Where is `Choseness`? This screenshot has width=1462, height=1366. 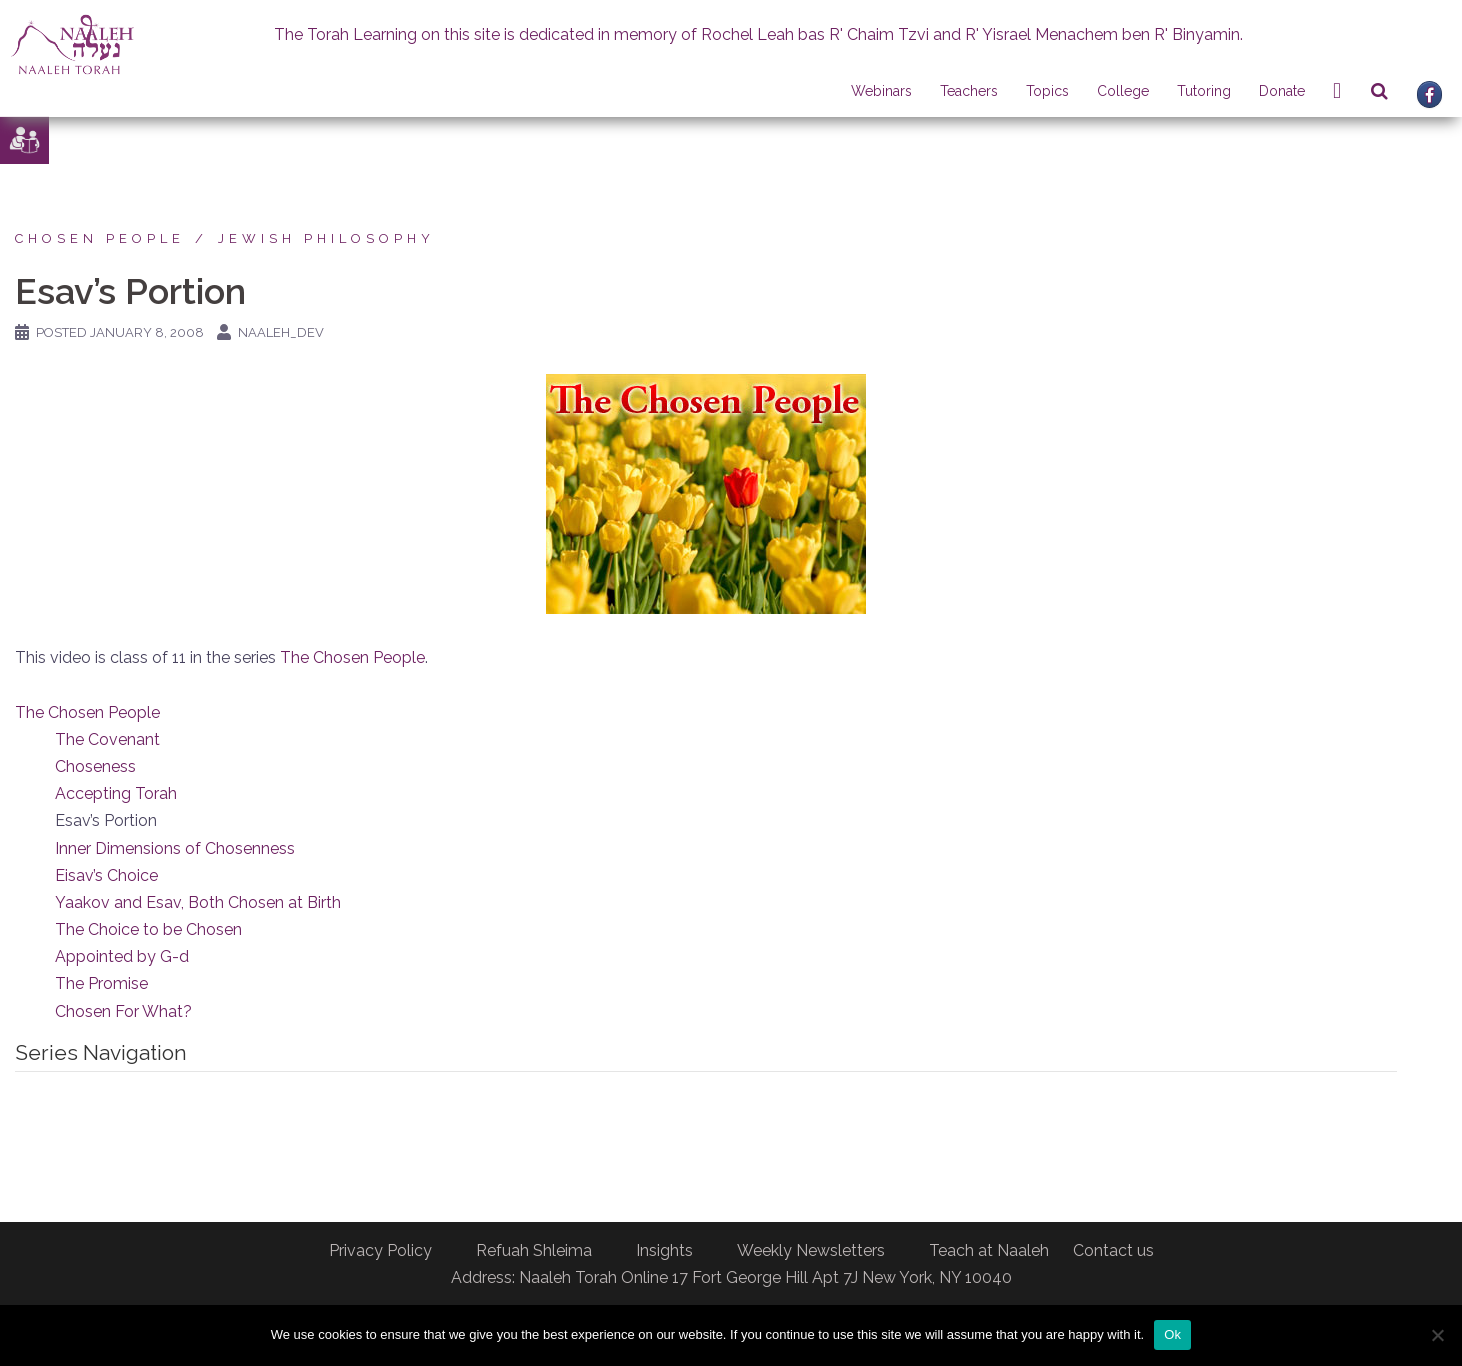
Choseness is located at coordinates (95, 766).